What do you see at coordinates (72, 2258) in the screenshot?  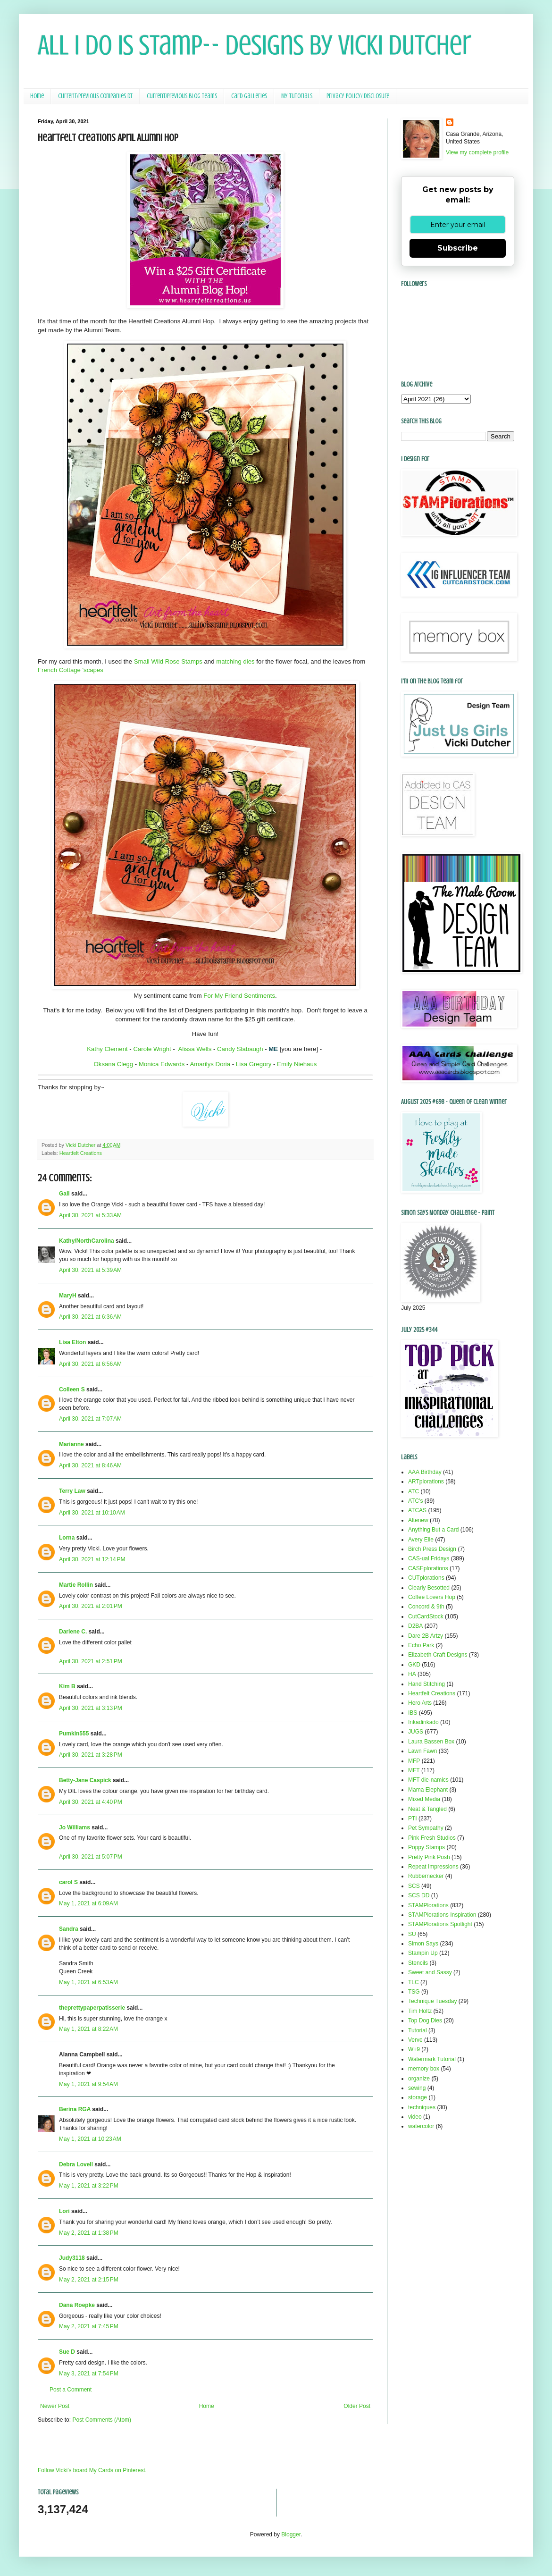 I see `Judy3118` at bounding box center [72, 2258].